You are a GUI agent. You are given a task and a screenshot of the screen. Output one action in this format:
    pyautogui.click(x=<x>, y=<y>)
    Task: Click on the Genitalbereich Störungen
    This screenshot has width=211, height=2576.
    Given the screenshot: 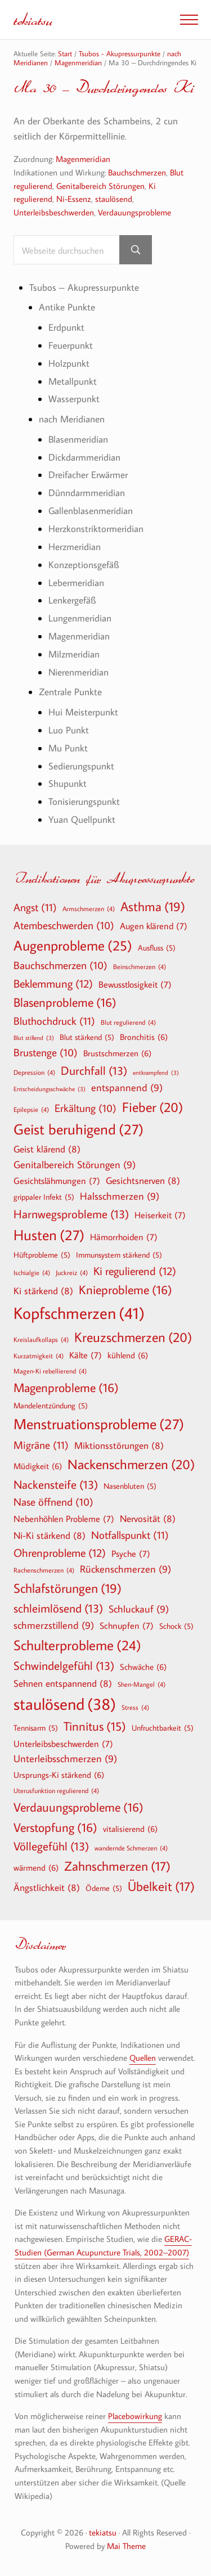 What is the action you would take?
    pyautogui.click(x=100, y=186)
    